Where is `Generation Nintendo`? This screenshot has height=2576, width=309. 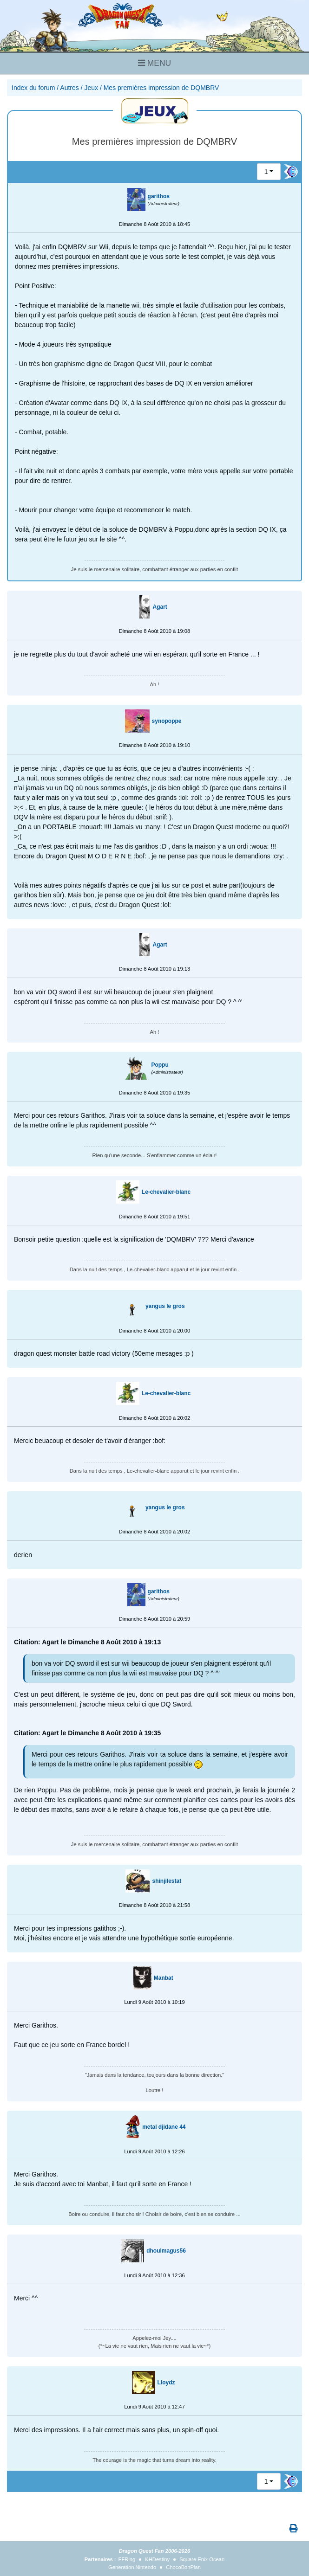
Generation Nintendo is located at coordinates (132, 2567).